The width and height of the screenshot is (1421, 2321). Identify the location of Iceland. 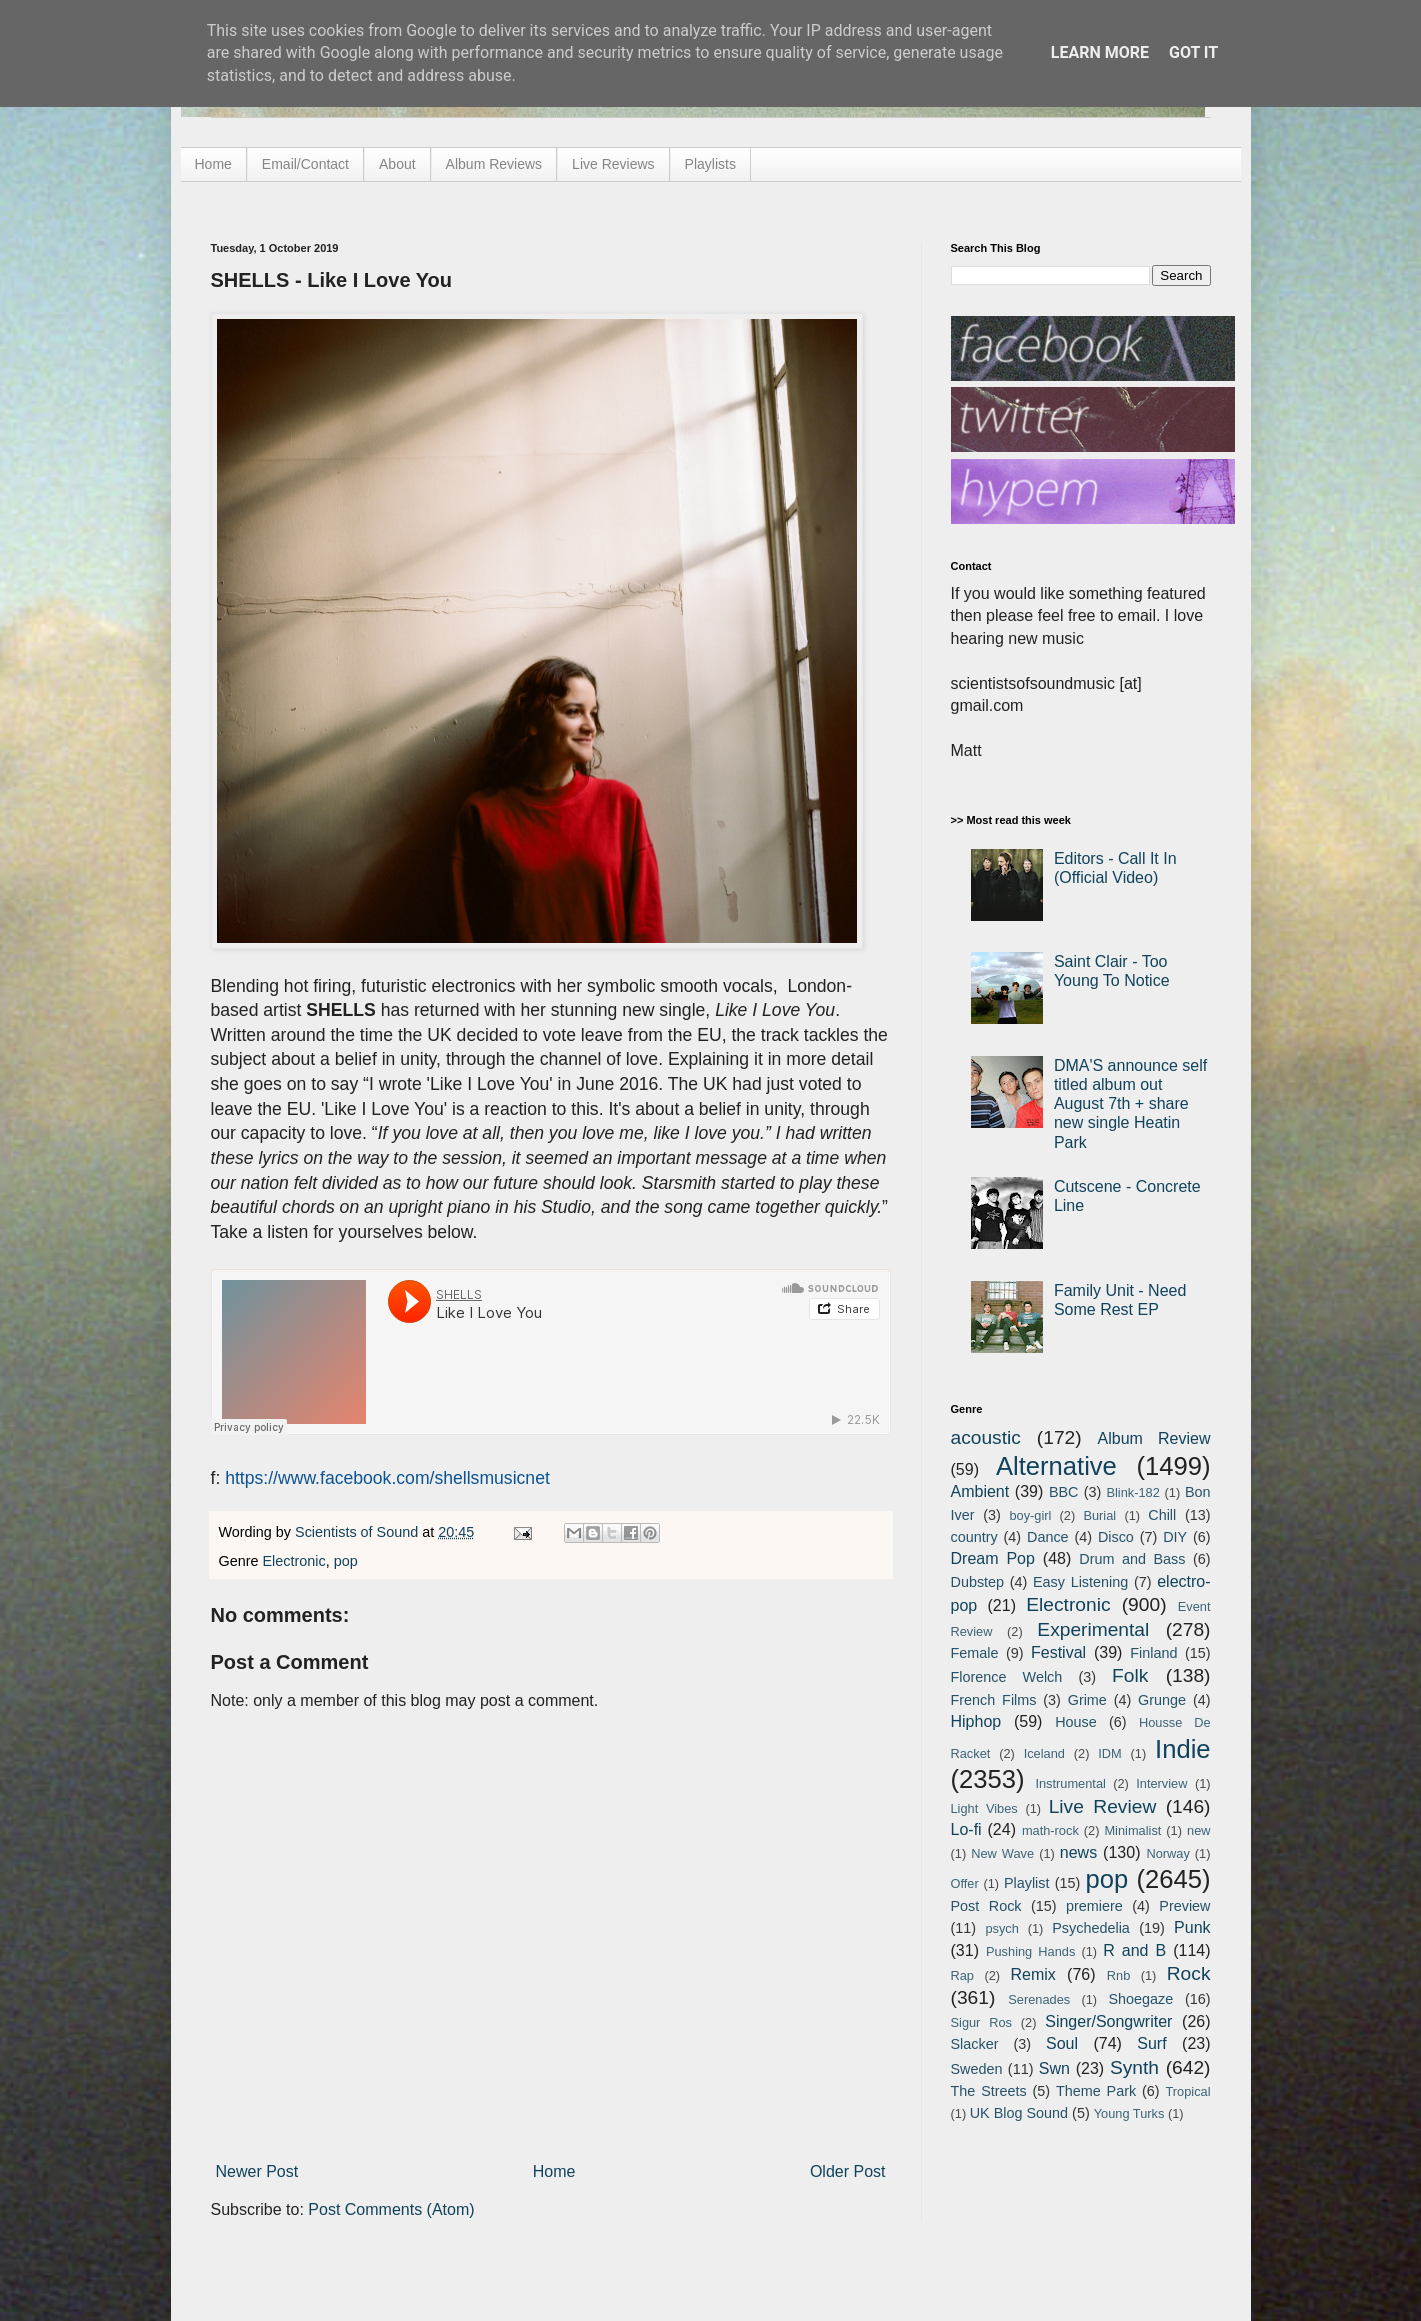
(1044, 1753).